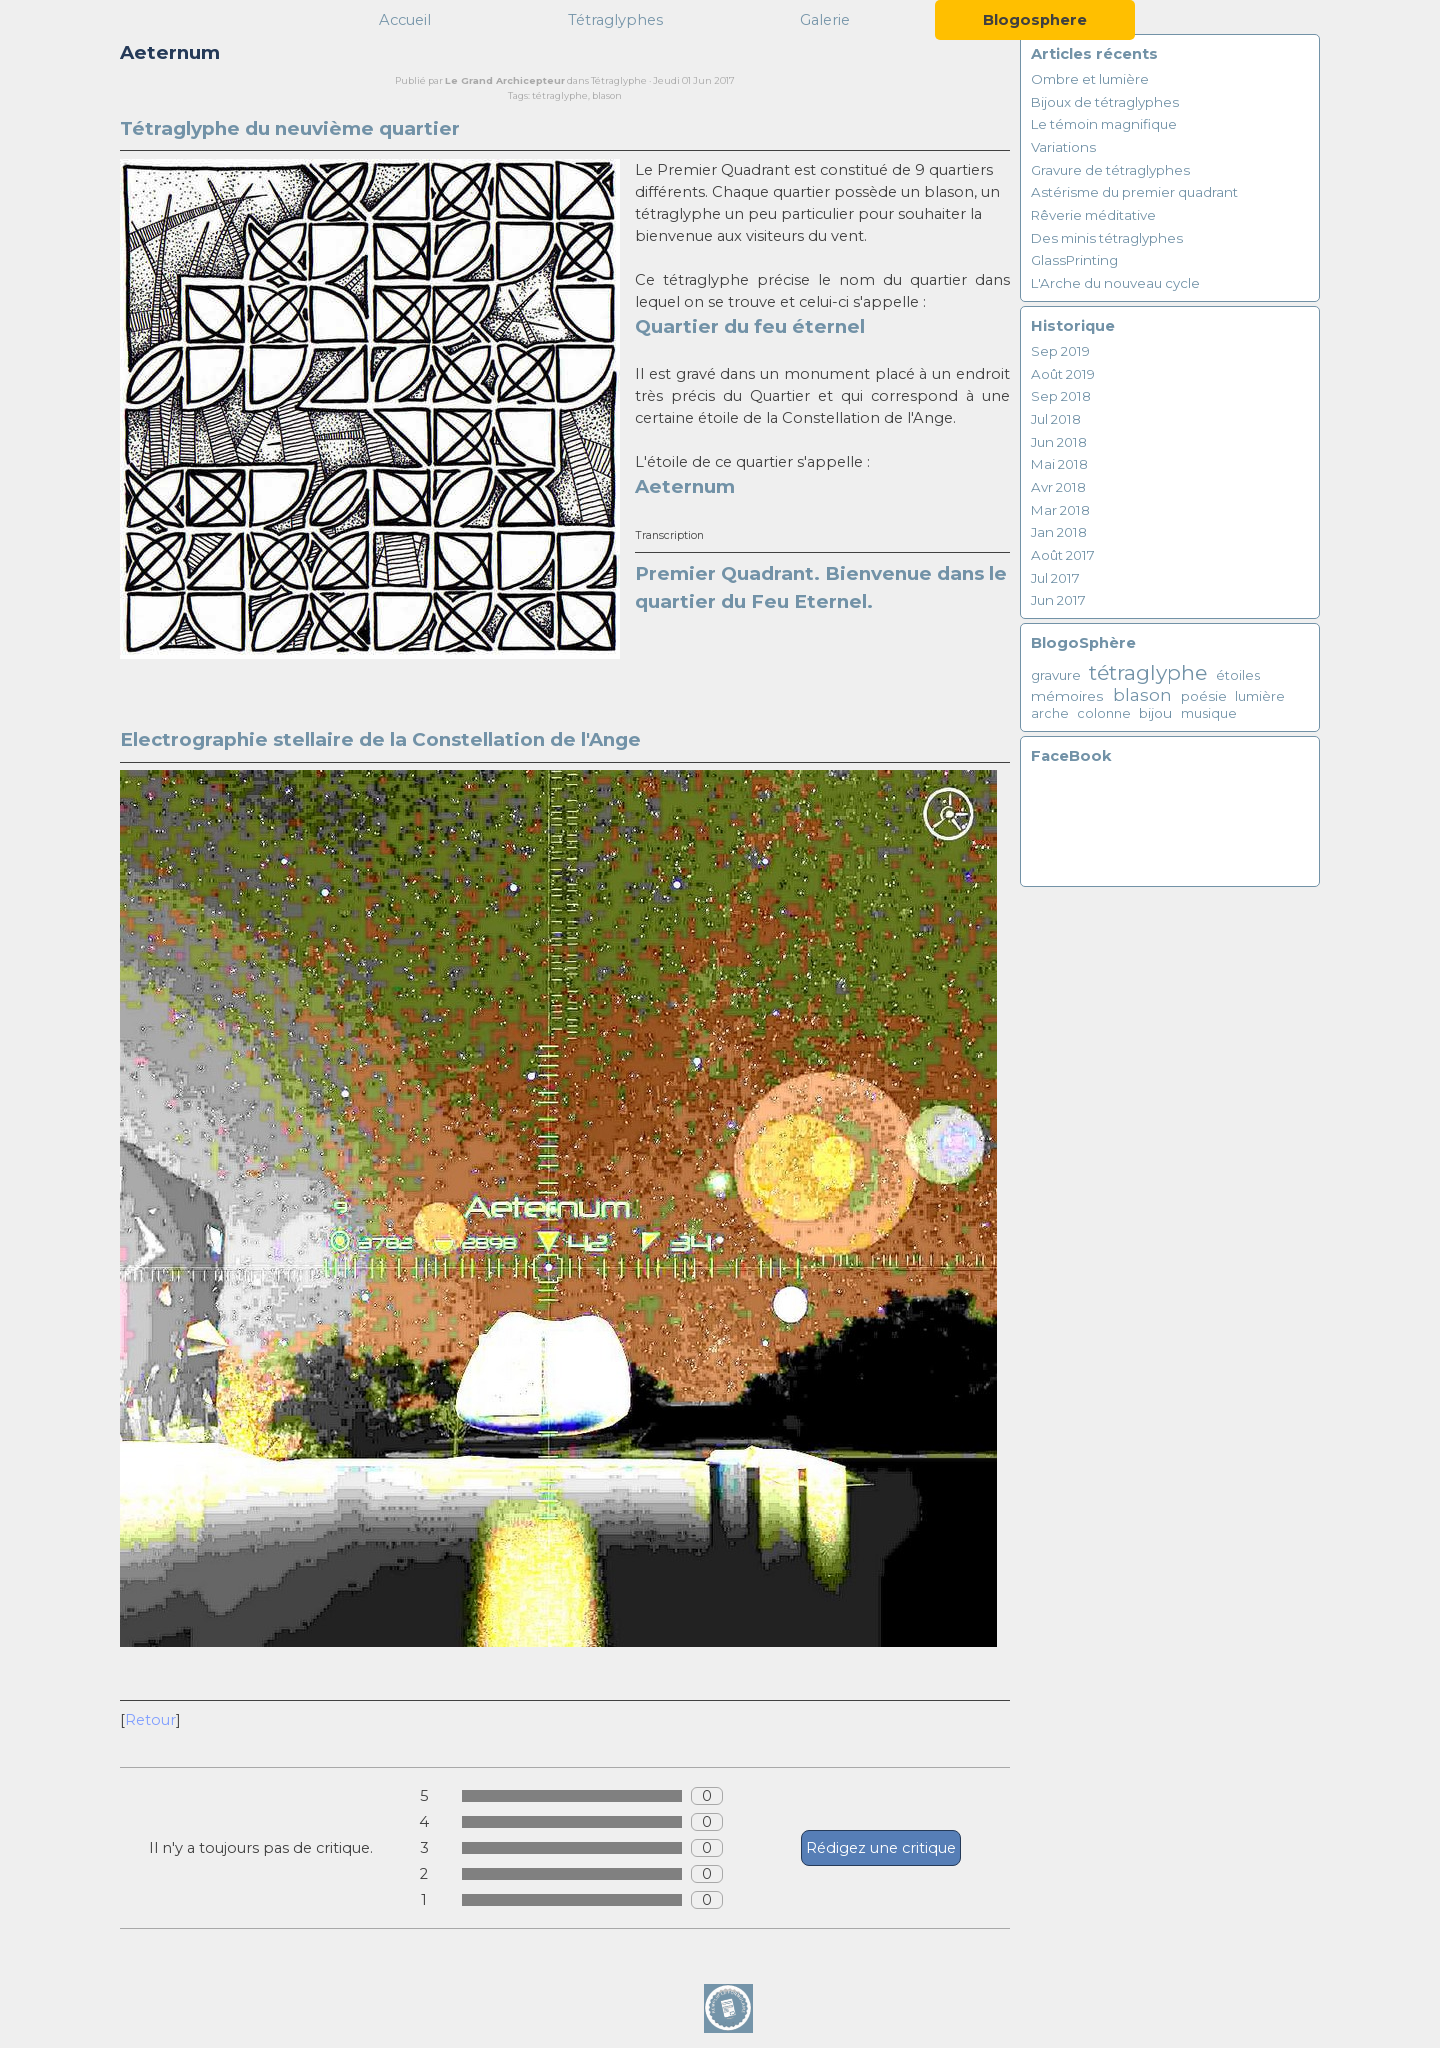 Image resolution: width=1440 pixels, height=2048 pixels. Describe the element at coordinates (1050, 713) in the screenshot. I see `arche` at that location.